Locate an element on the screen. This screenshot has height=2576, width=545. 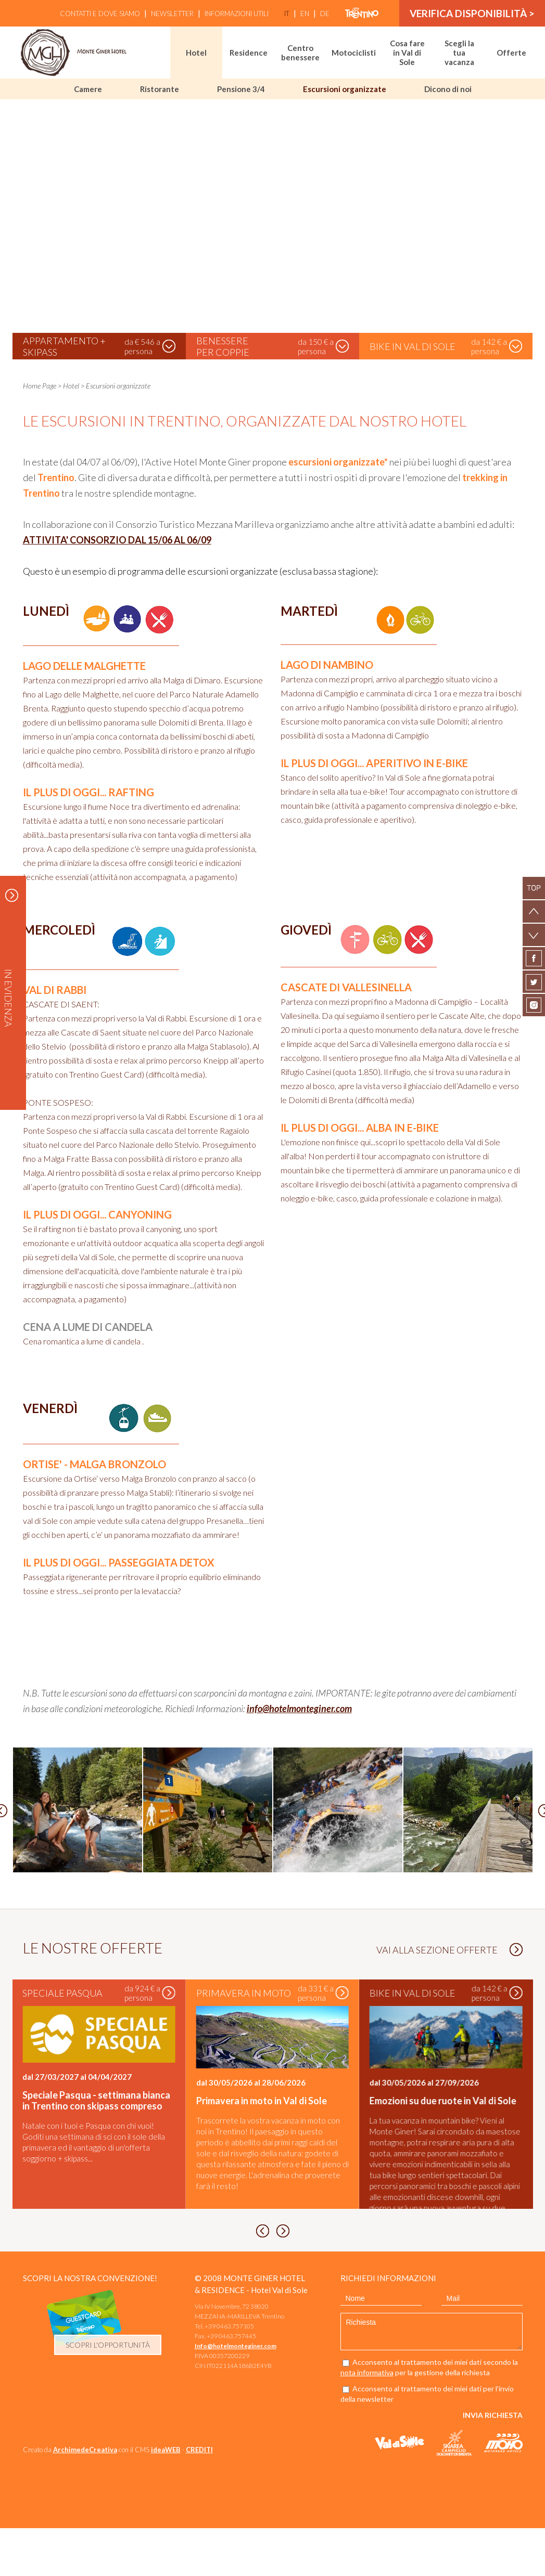
en is located at coordinates (304, 13).